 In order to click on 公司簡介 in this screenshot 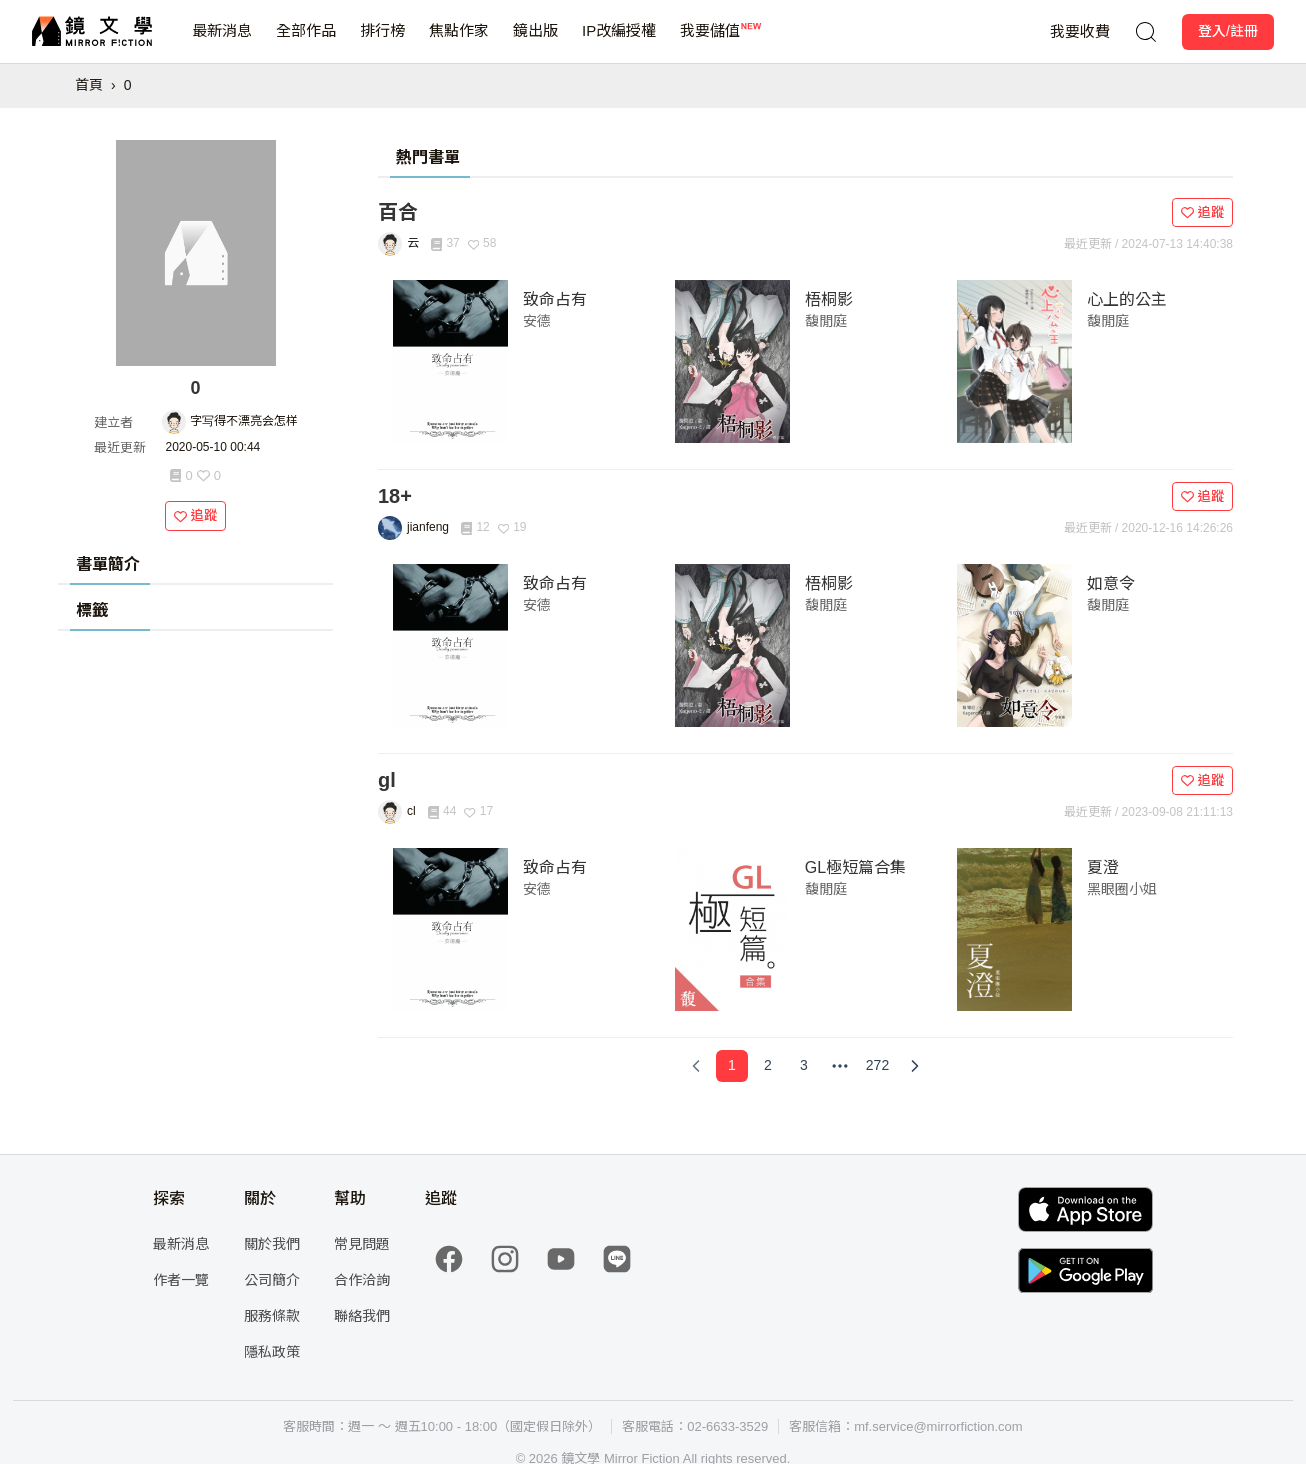, I will do `click(272, 1280)`.